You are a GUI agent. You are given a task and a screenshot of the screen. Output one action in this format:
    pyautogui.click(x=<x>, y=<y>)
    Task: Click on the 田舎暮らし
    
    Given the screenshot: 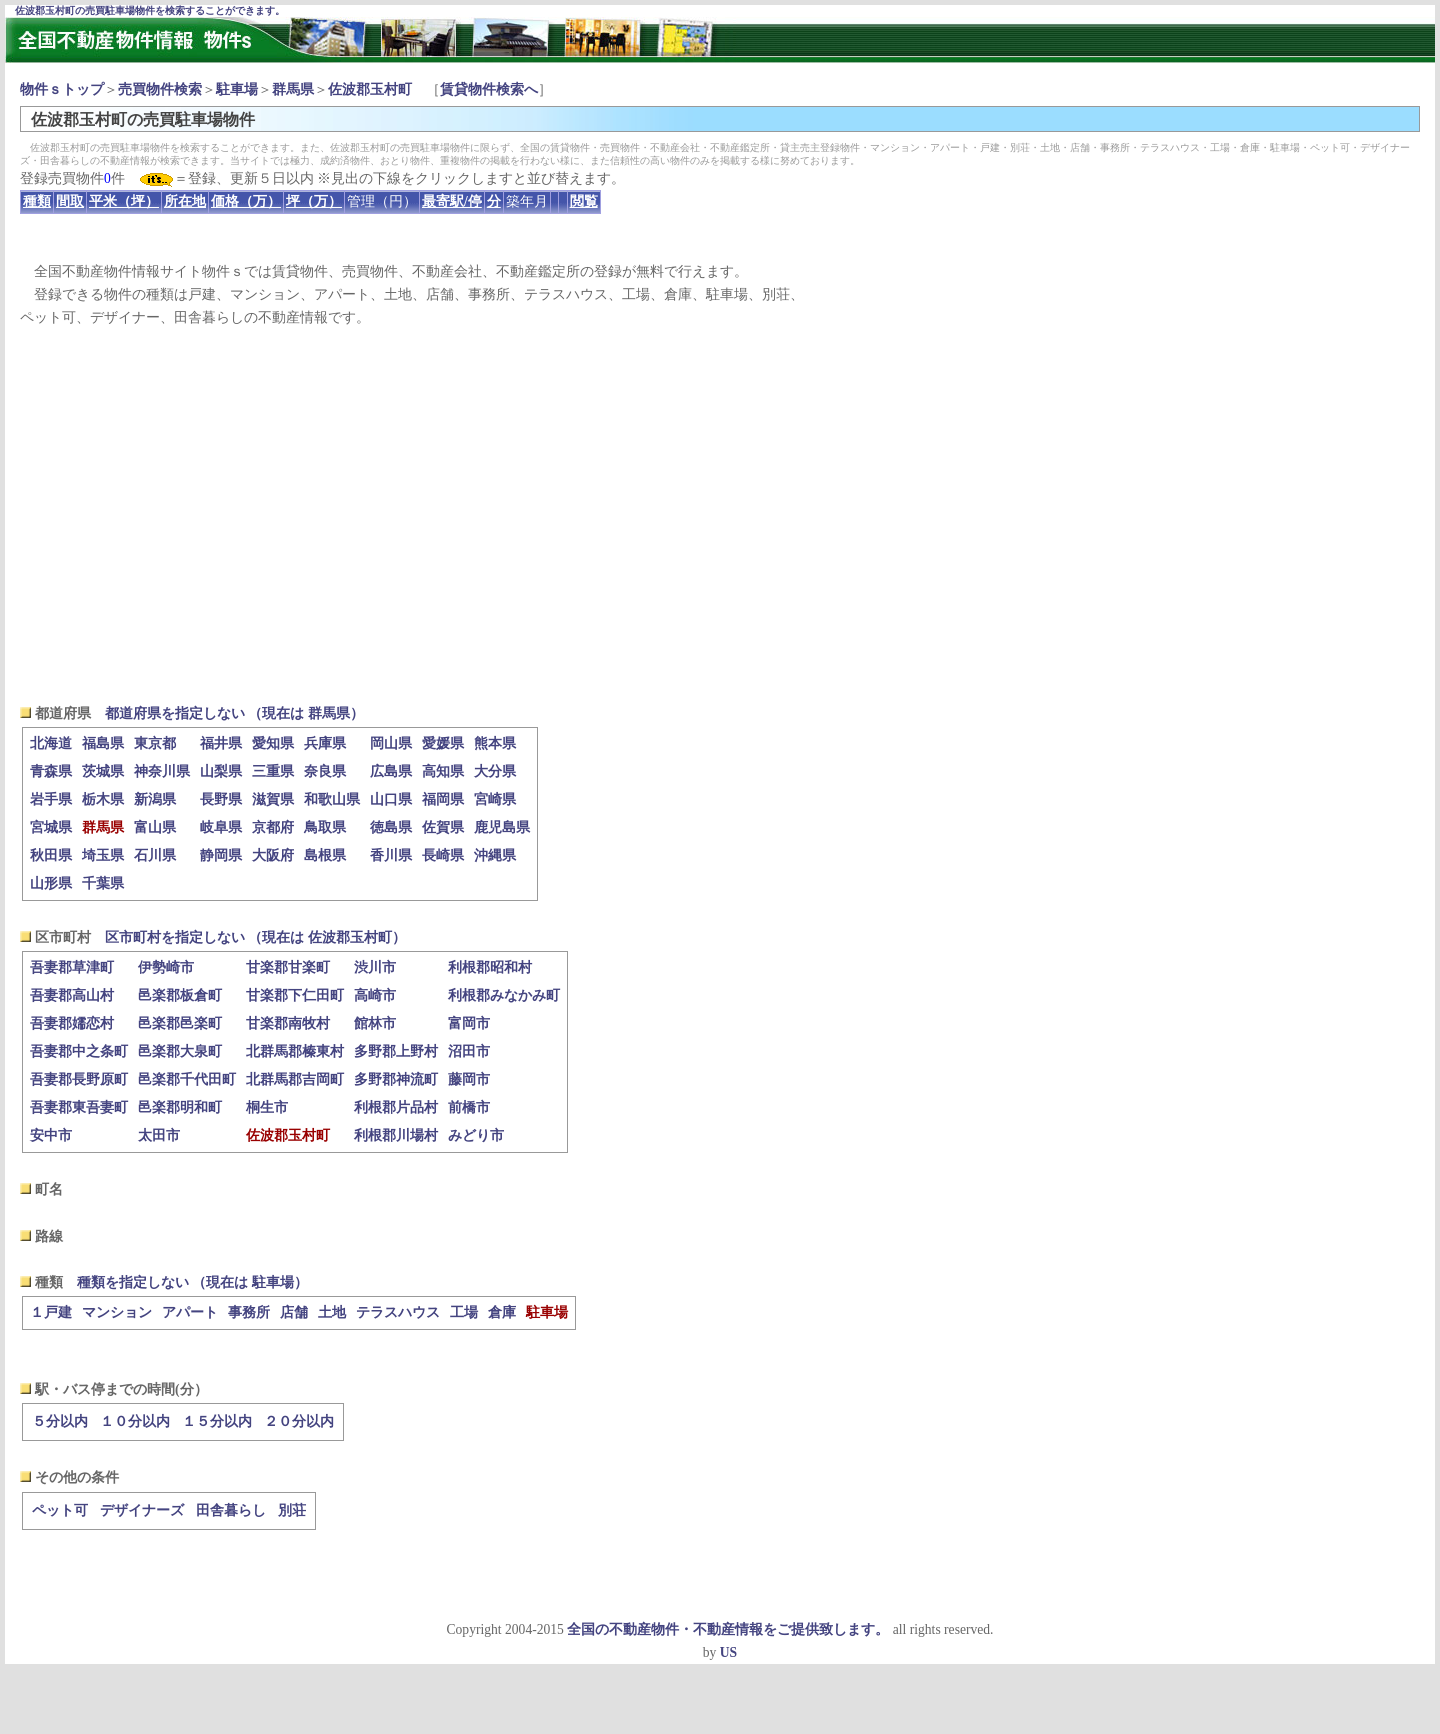 What is the action you would take?
    pyautogui.click(x=231, y=1510)
    